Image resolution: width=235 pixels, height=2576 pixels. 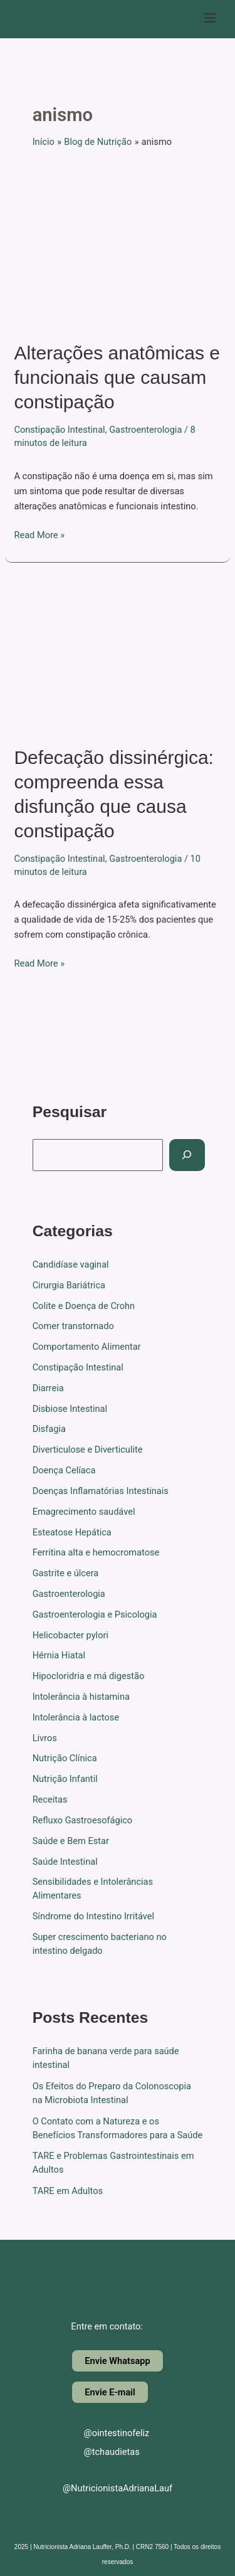 What do you see at coordinates (65, 1861) in the screenshot?
I see `Saúde Intestinal` at bounding box center [65, 1861].